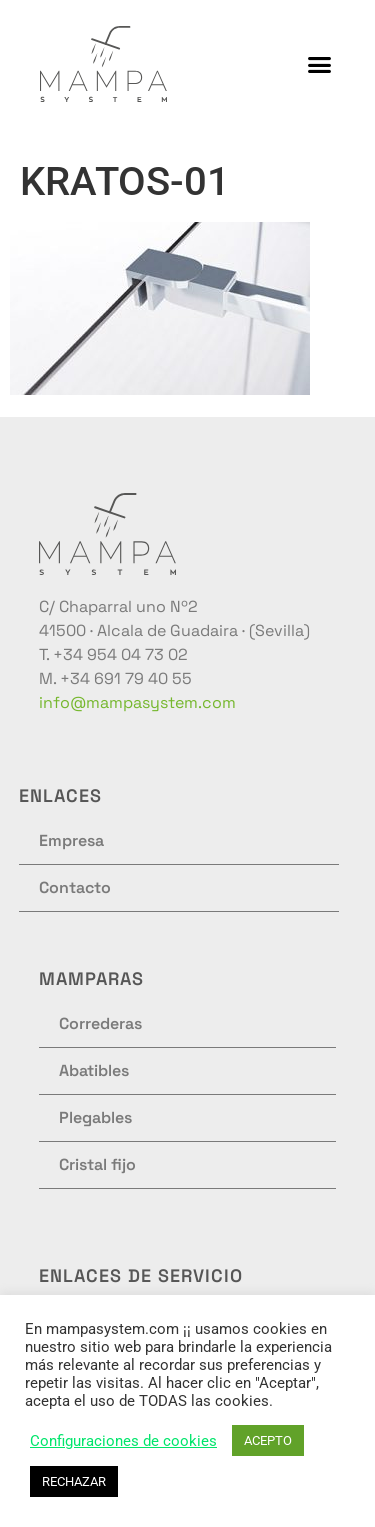 This screenshot has width=375, height=1527. Describe the element at coordinates (71, 840) in the screenshot. I see `Empresa` at that location.